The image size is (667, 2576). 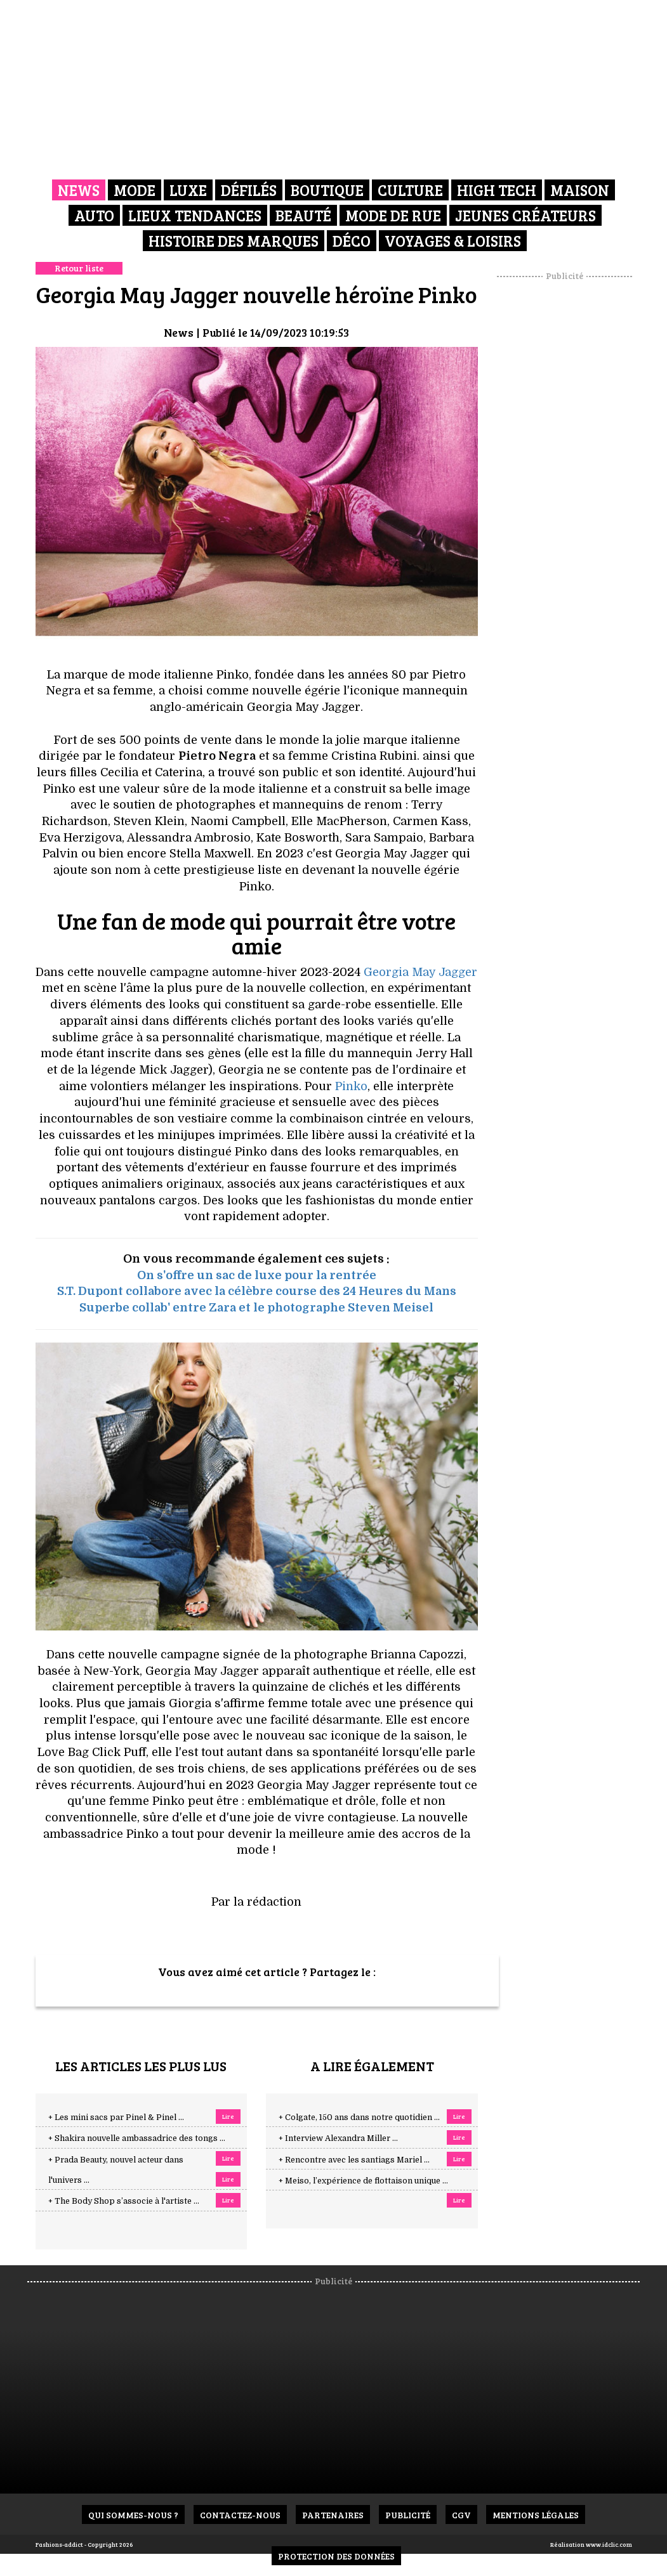 What do you see at coordinates (420, 972) in the screenshot?
I see `Georgia May Jagger` at bounding box center [420, 972].